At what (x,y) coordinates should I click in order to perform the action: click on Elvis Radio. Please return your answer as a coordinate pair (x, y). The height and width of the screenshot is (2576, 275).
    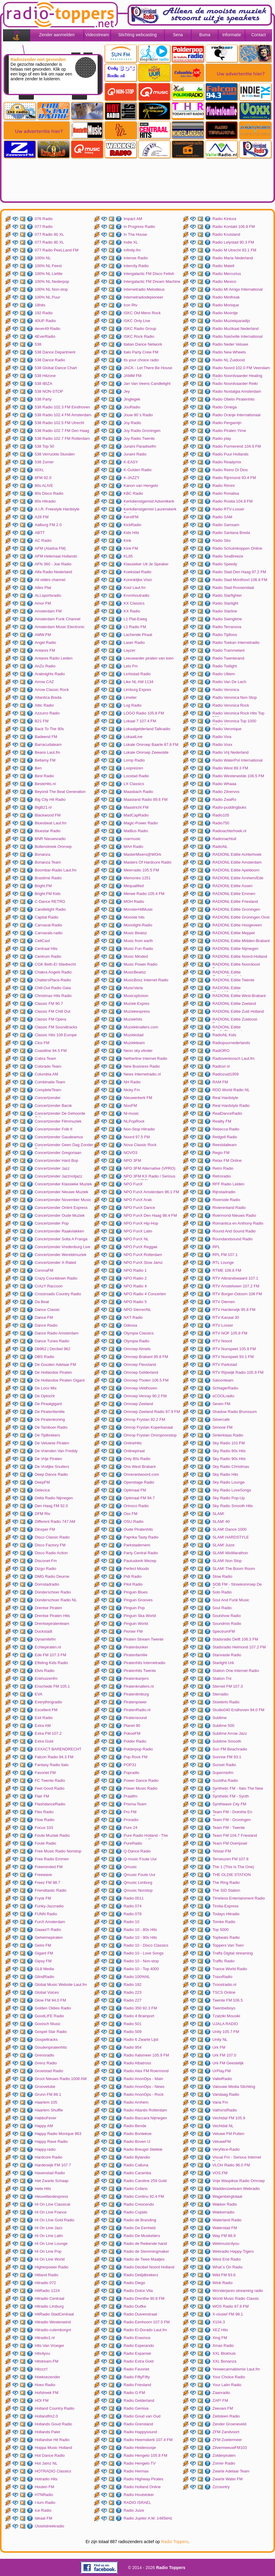
    Looking at the image, I should click on (44, 1670).